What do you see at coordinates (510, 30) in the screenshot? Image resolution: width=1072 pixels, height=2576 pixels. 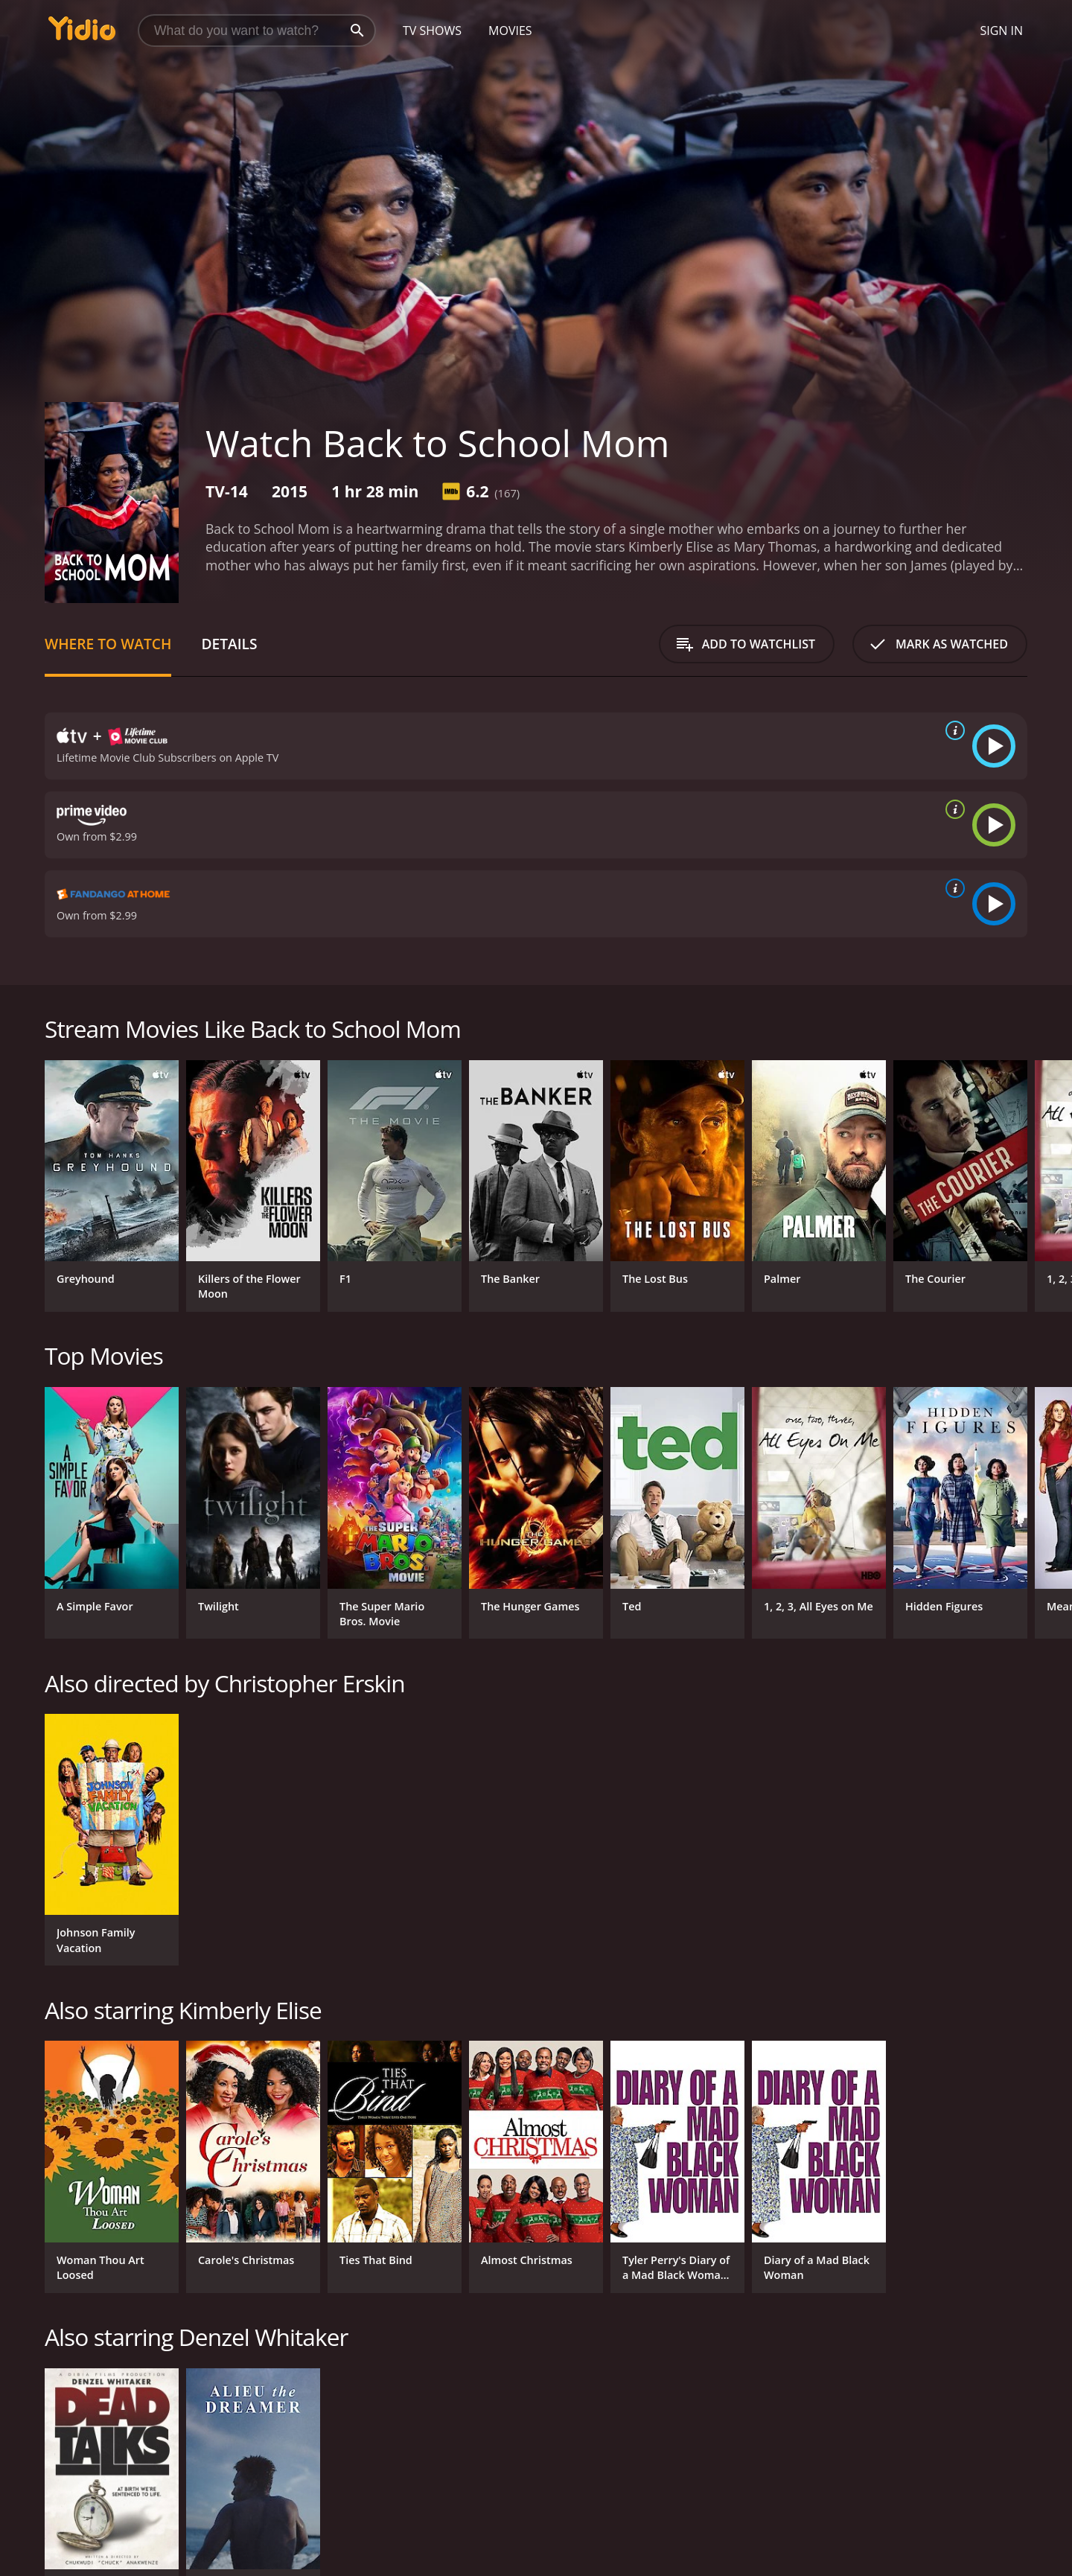 I see `Movies` at bounding box center [510, 30].